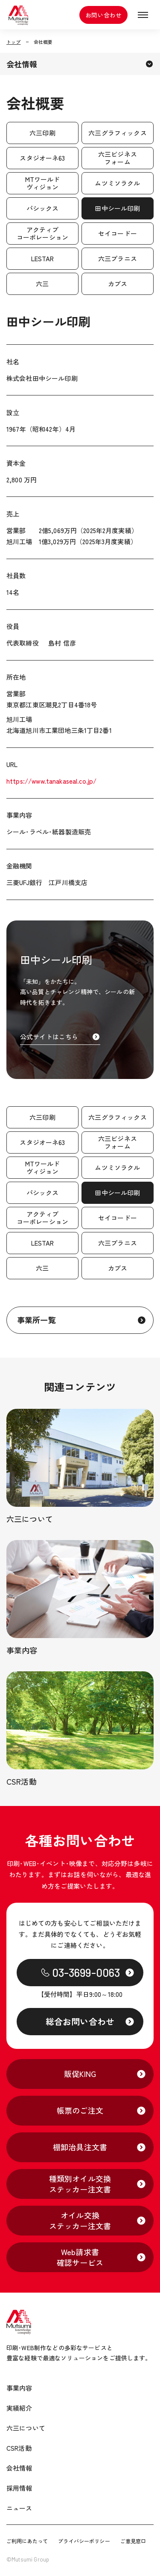  I want to click on Web請求書確認サービス, so click(80, 2257).